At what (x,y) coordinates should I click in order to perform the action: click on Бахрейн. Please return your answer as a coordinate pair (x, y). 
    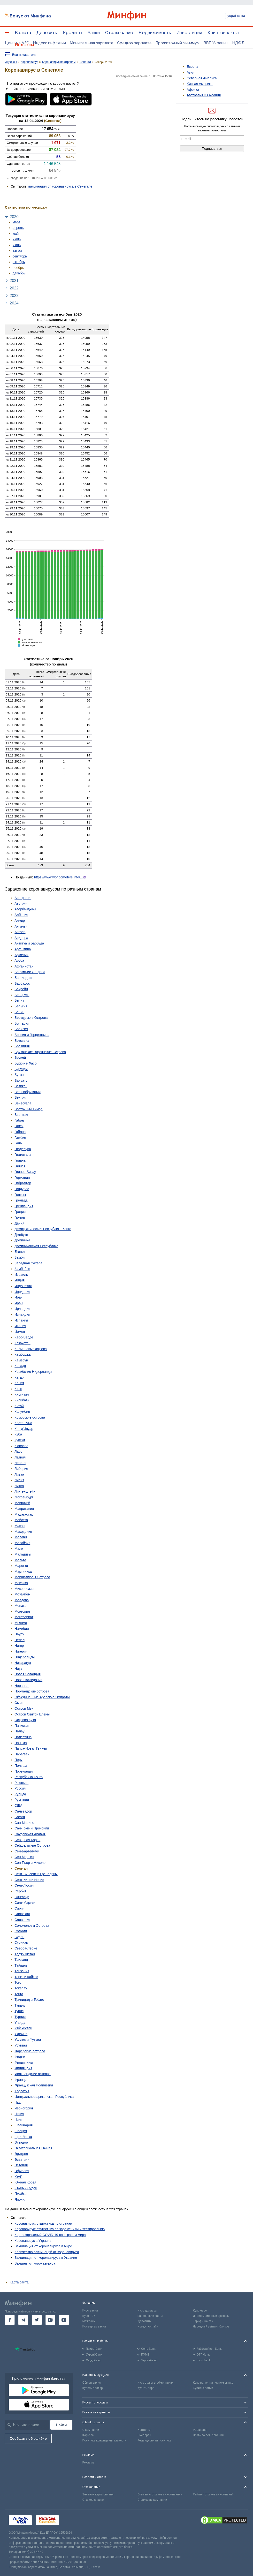
    Looking at the image, I should click on (21, 989).